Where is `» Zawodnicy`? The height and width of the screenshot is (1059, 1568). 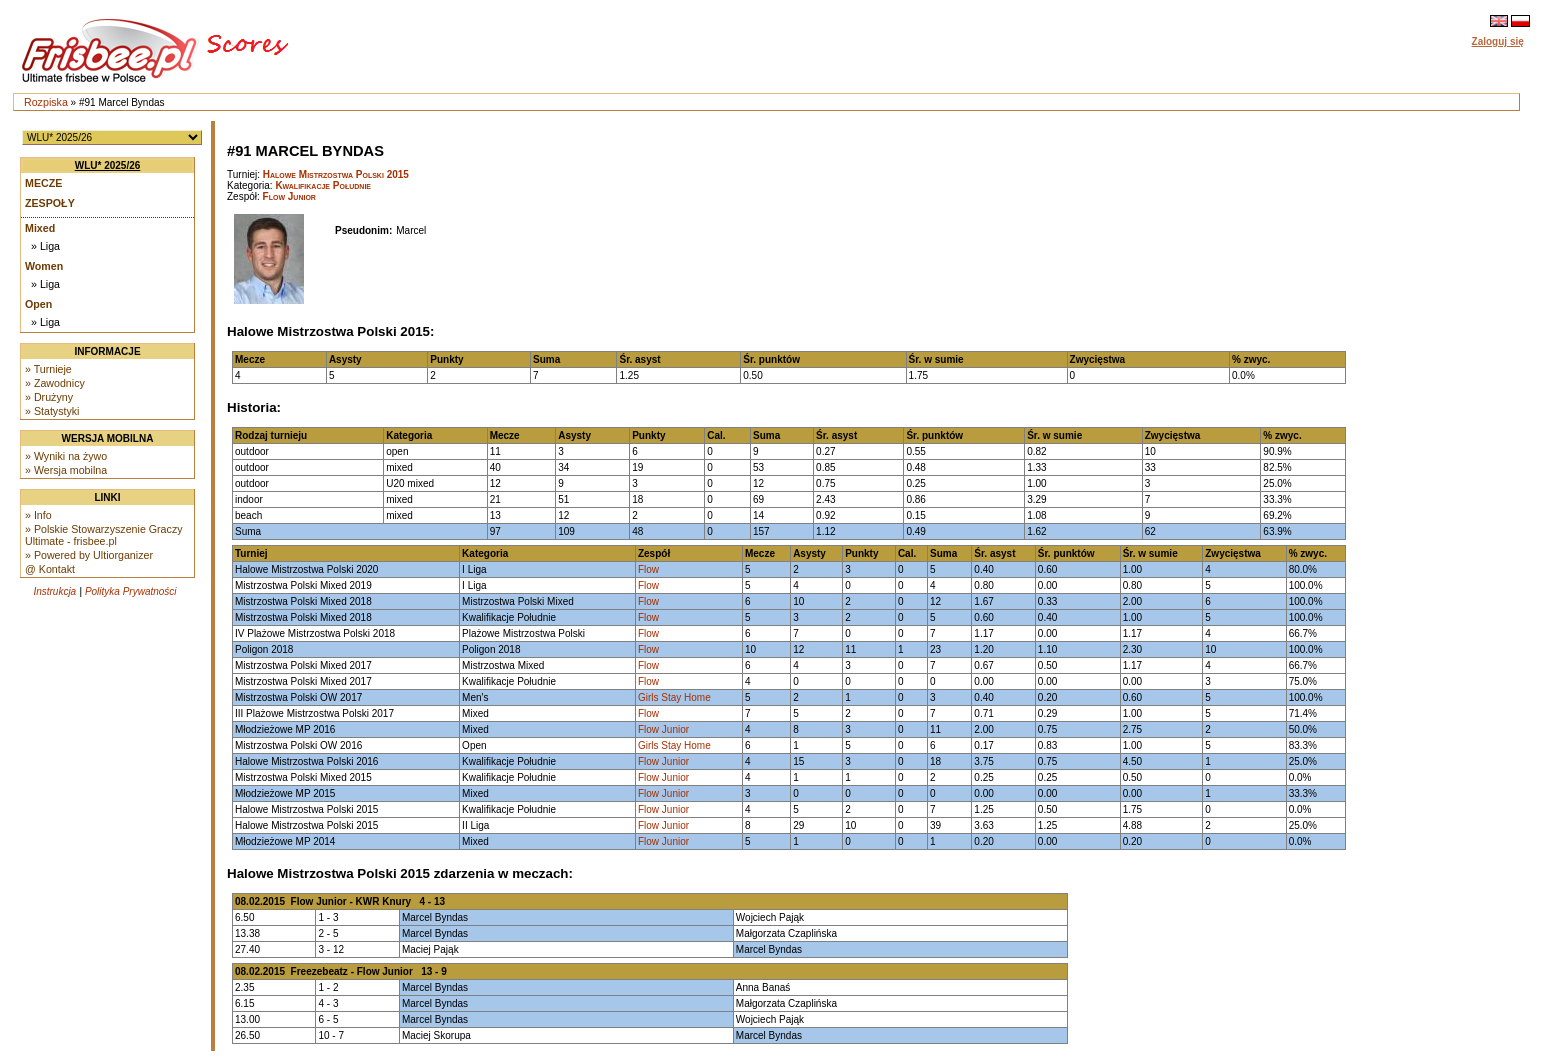 » Zawodnicy is located at coordinates (55, 383).